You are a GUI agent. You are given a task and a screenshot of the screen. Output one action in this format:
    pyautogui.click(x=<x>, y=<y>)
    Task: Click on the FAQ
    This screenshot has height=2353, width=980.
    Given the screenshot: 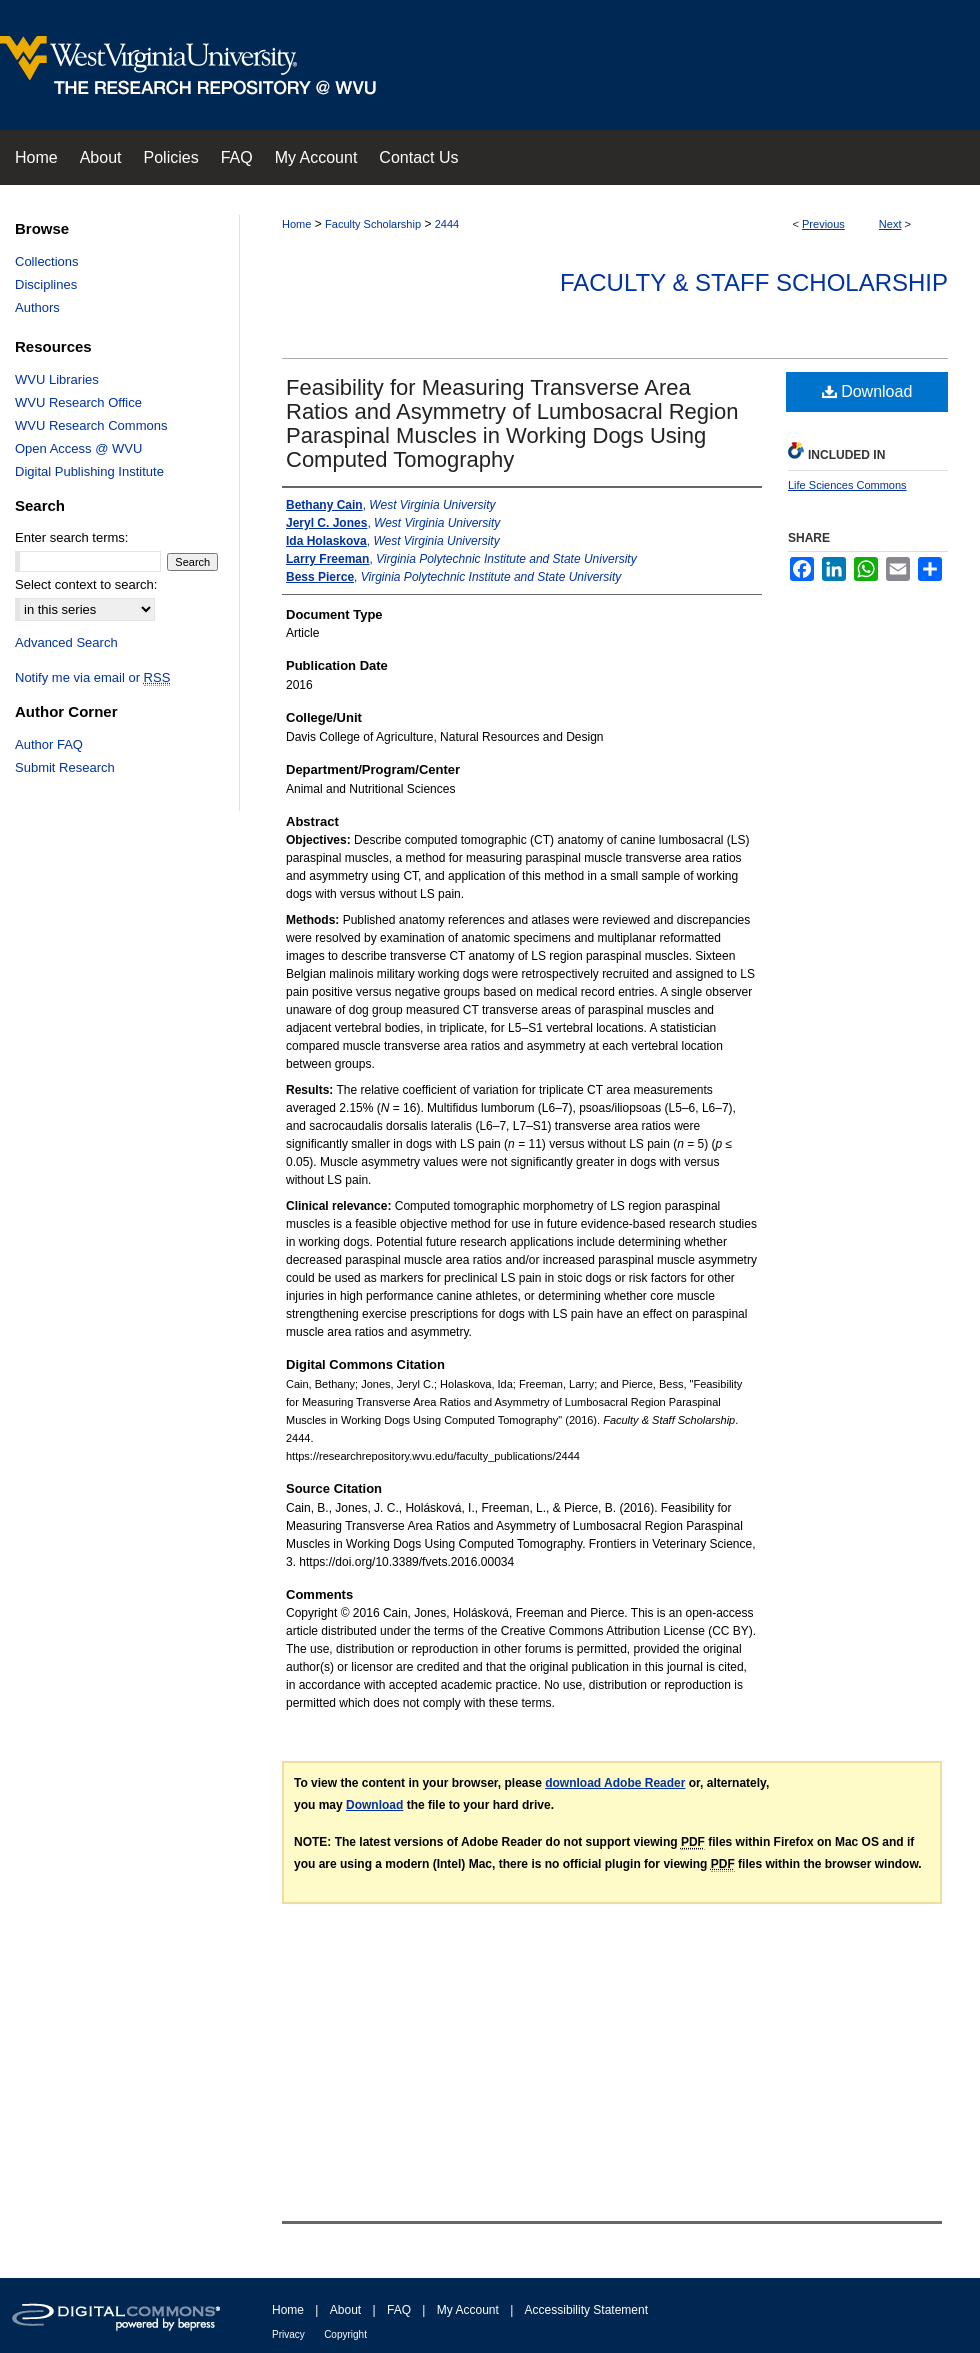 What is the action you would take?
    pyautogui.click(x=399, y=2310)
    